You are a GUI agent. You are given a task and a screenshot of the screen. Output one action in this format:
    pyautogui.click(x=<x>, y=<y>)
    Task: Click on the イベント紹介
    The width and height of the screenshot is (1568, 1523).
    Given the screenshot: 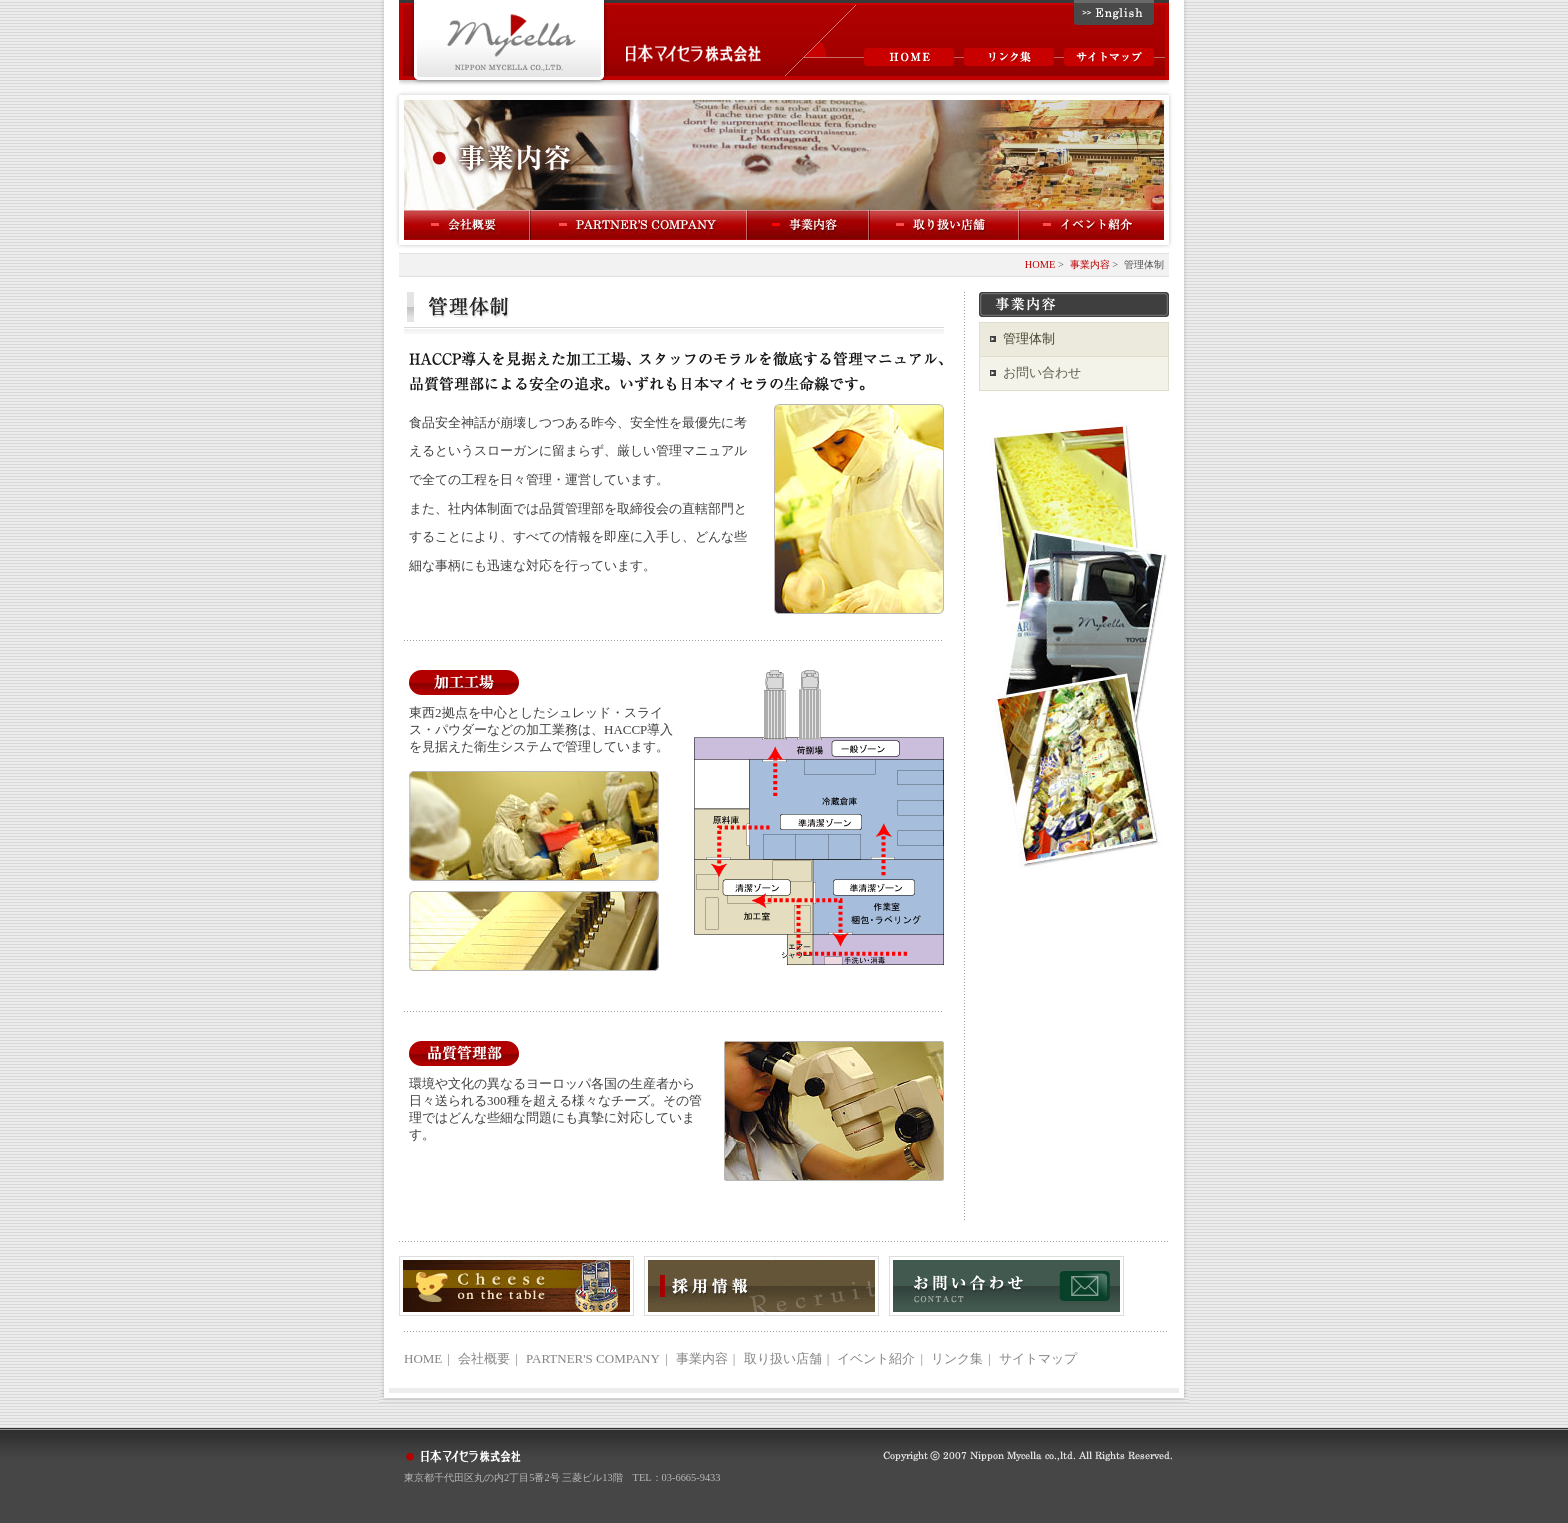 What is the action you would take?
    pyautogui.click(x=1092, y=225)
    